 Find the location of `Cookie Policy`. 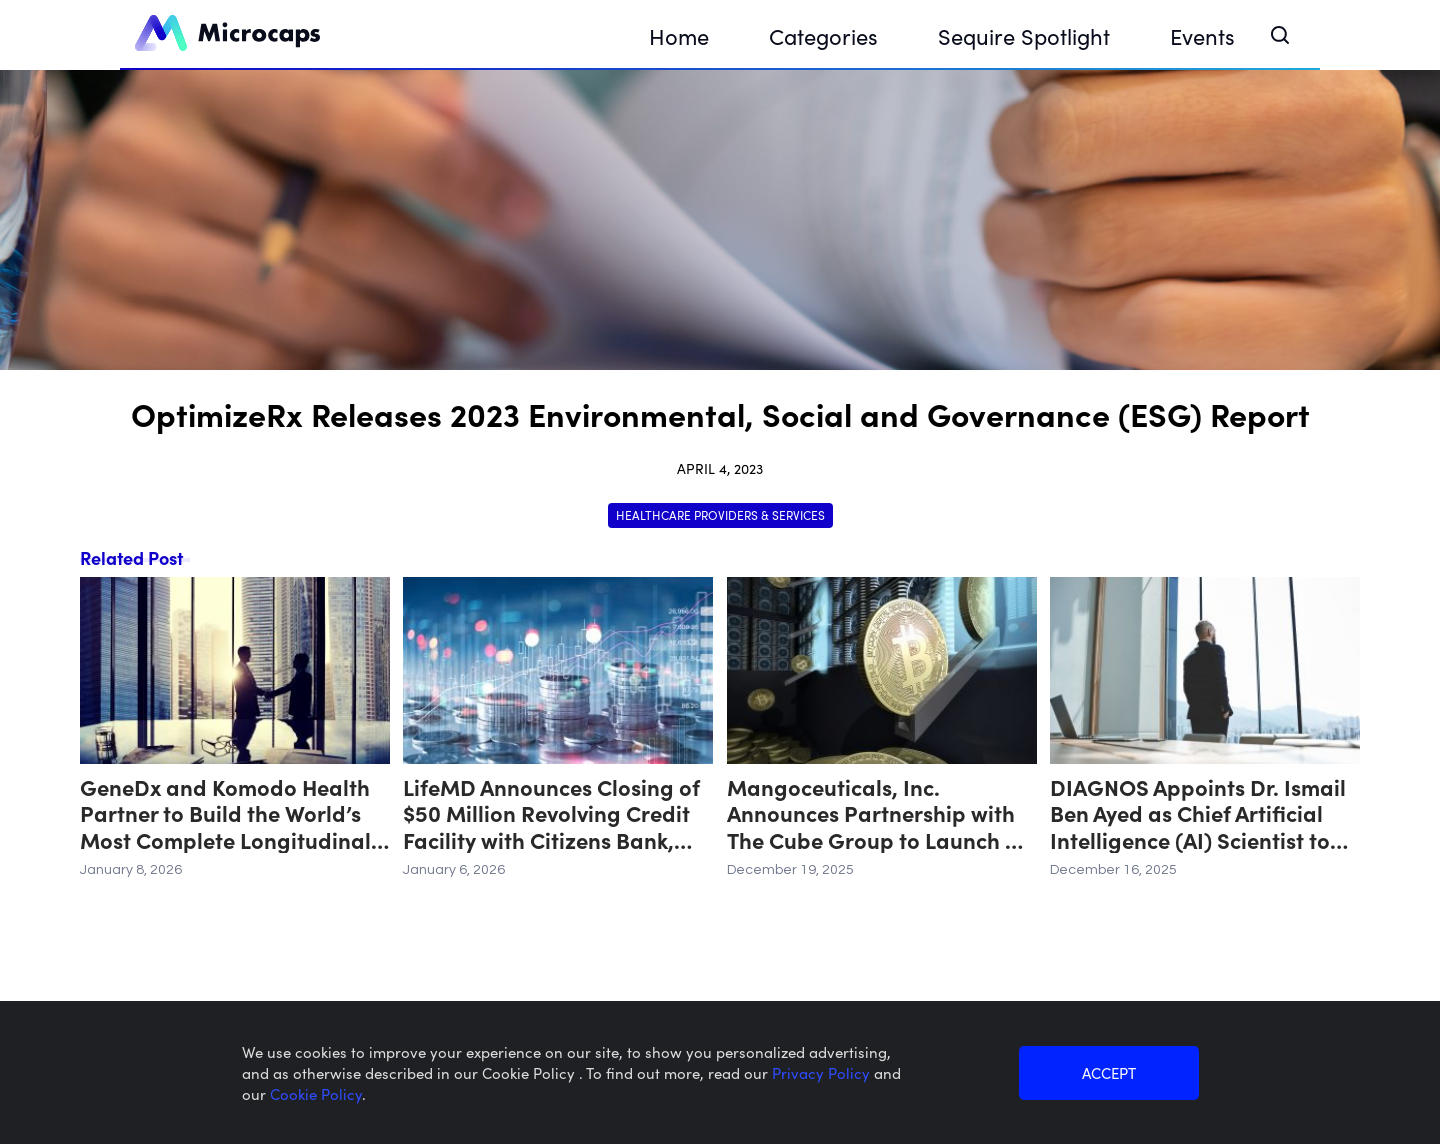

Cookie Policy is located at coordinates (316, 1093).